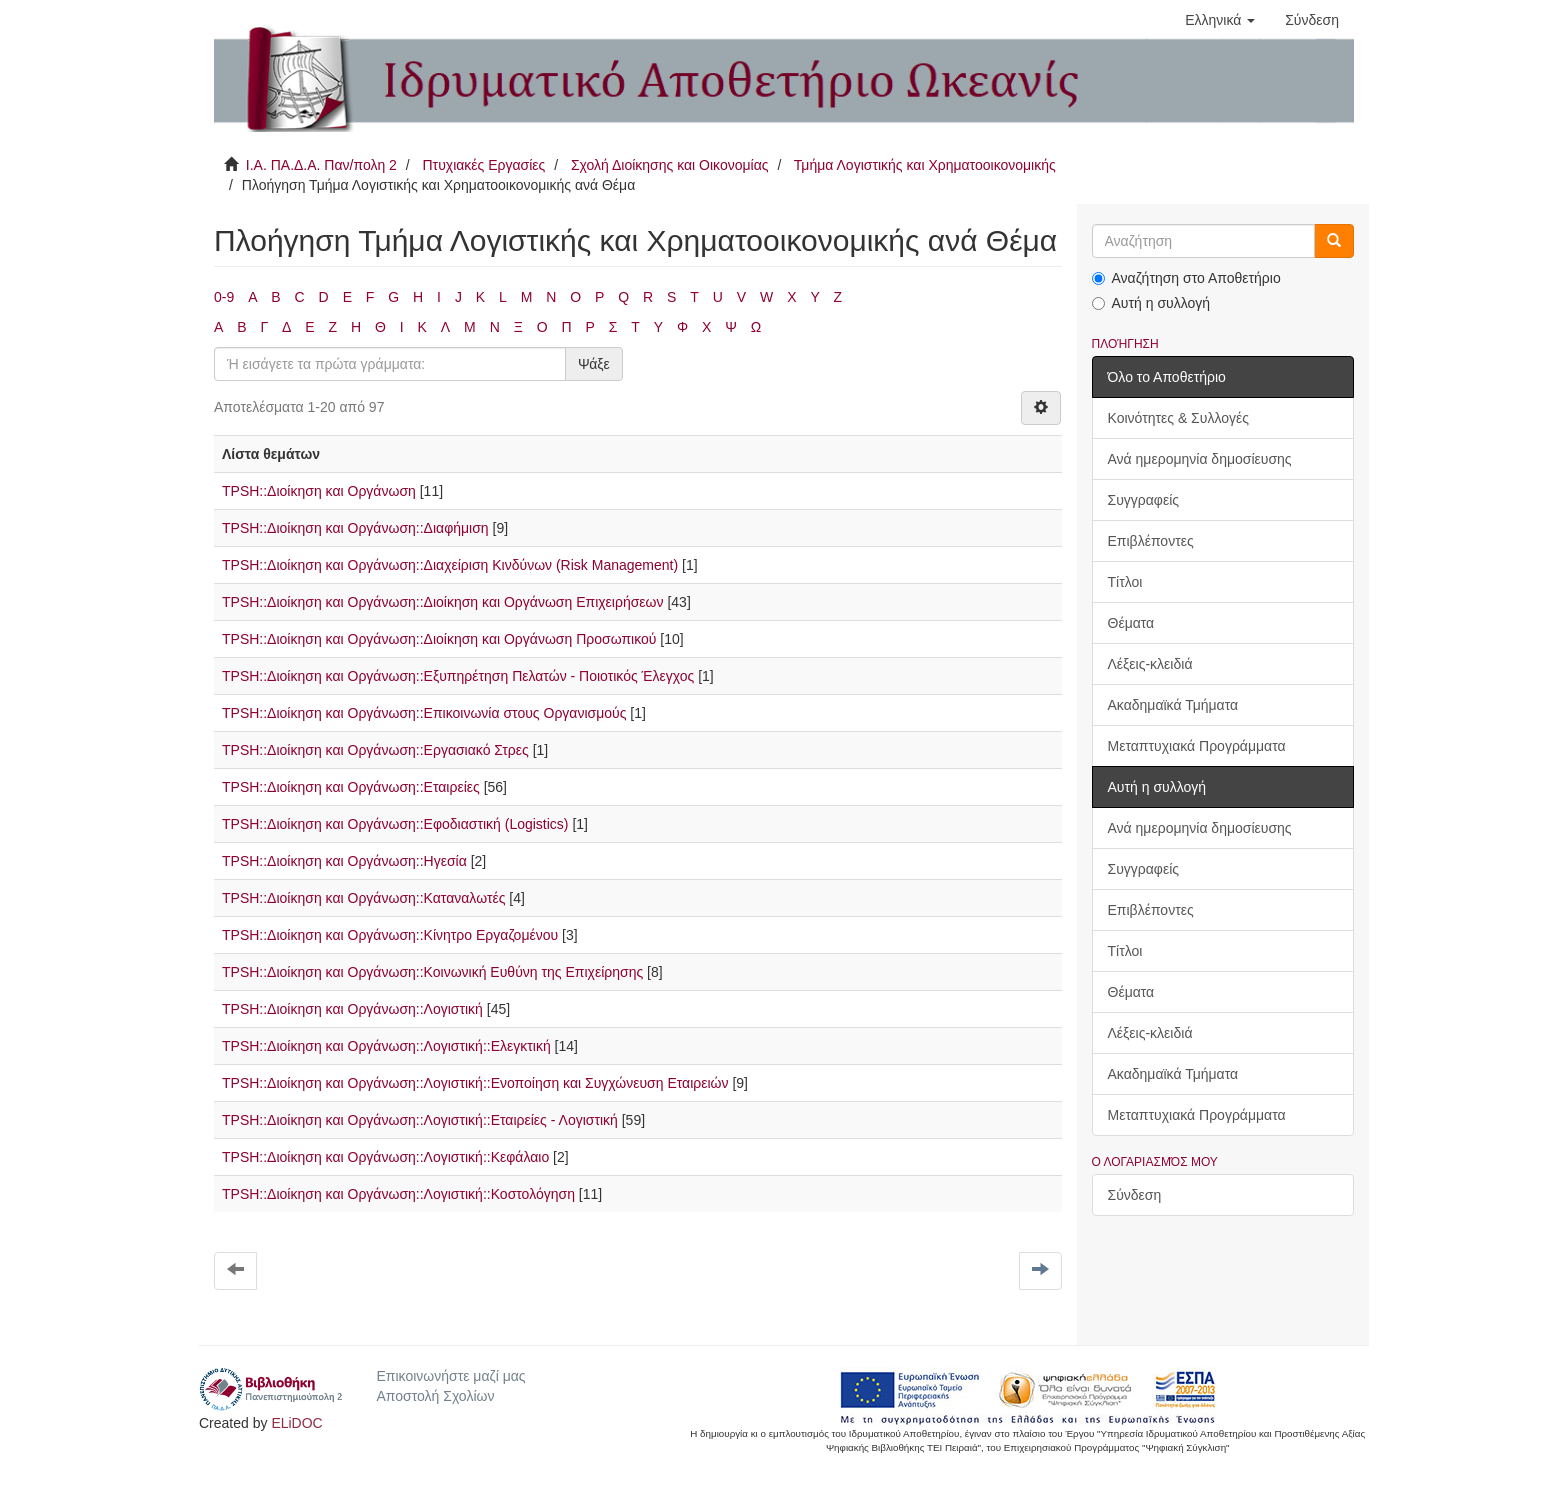  What do you see at coordinates (363, 898) in the screenshot?
I see `TPSH::Διοίκηση και Οργάνωση::Καταναλωτές` at bounding box center [363, 898].